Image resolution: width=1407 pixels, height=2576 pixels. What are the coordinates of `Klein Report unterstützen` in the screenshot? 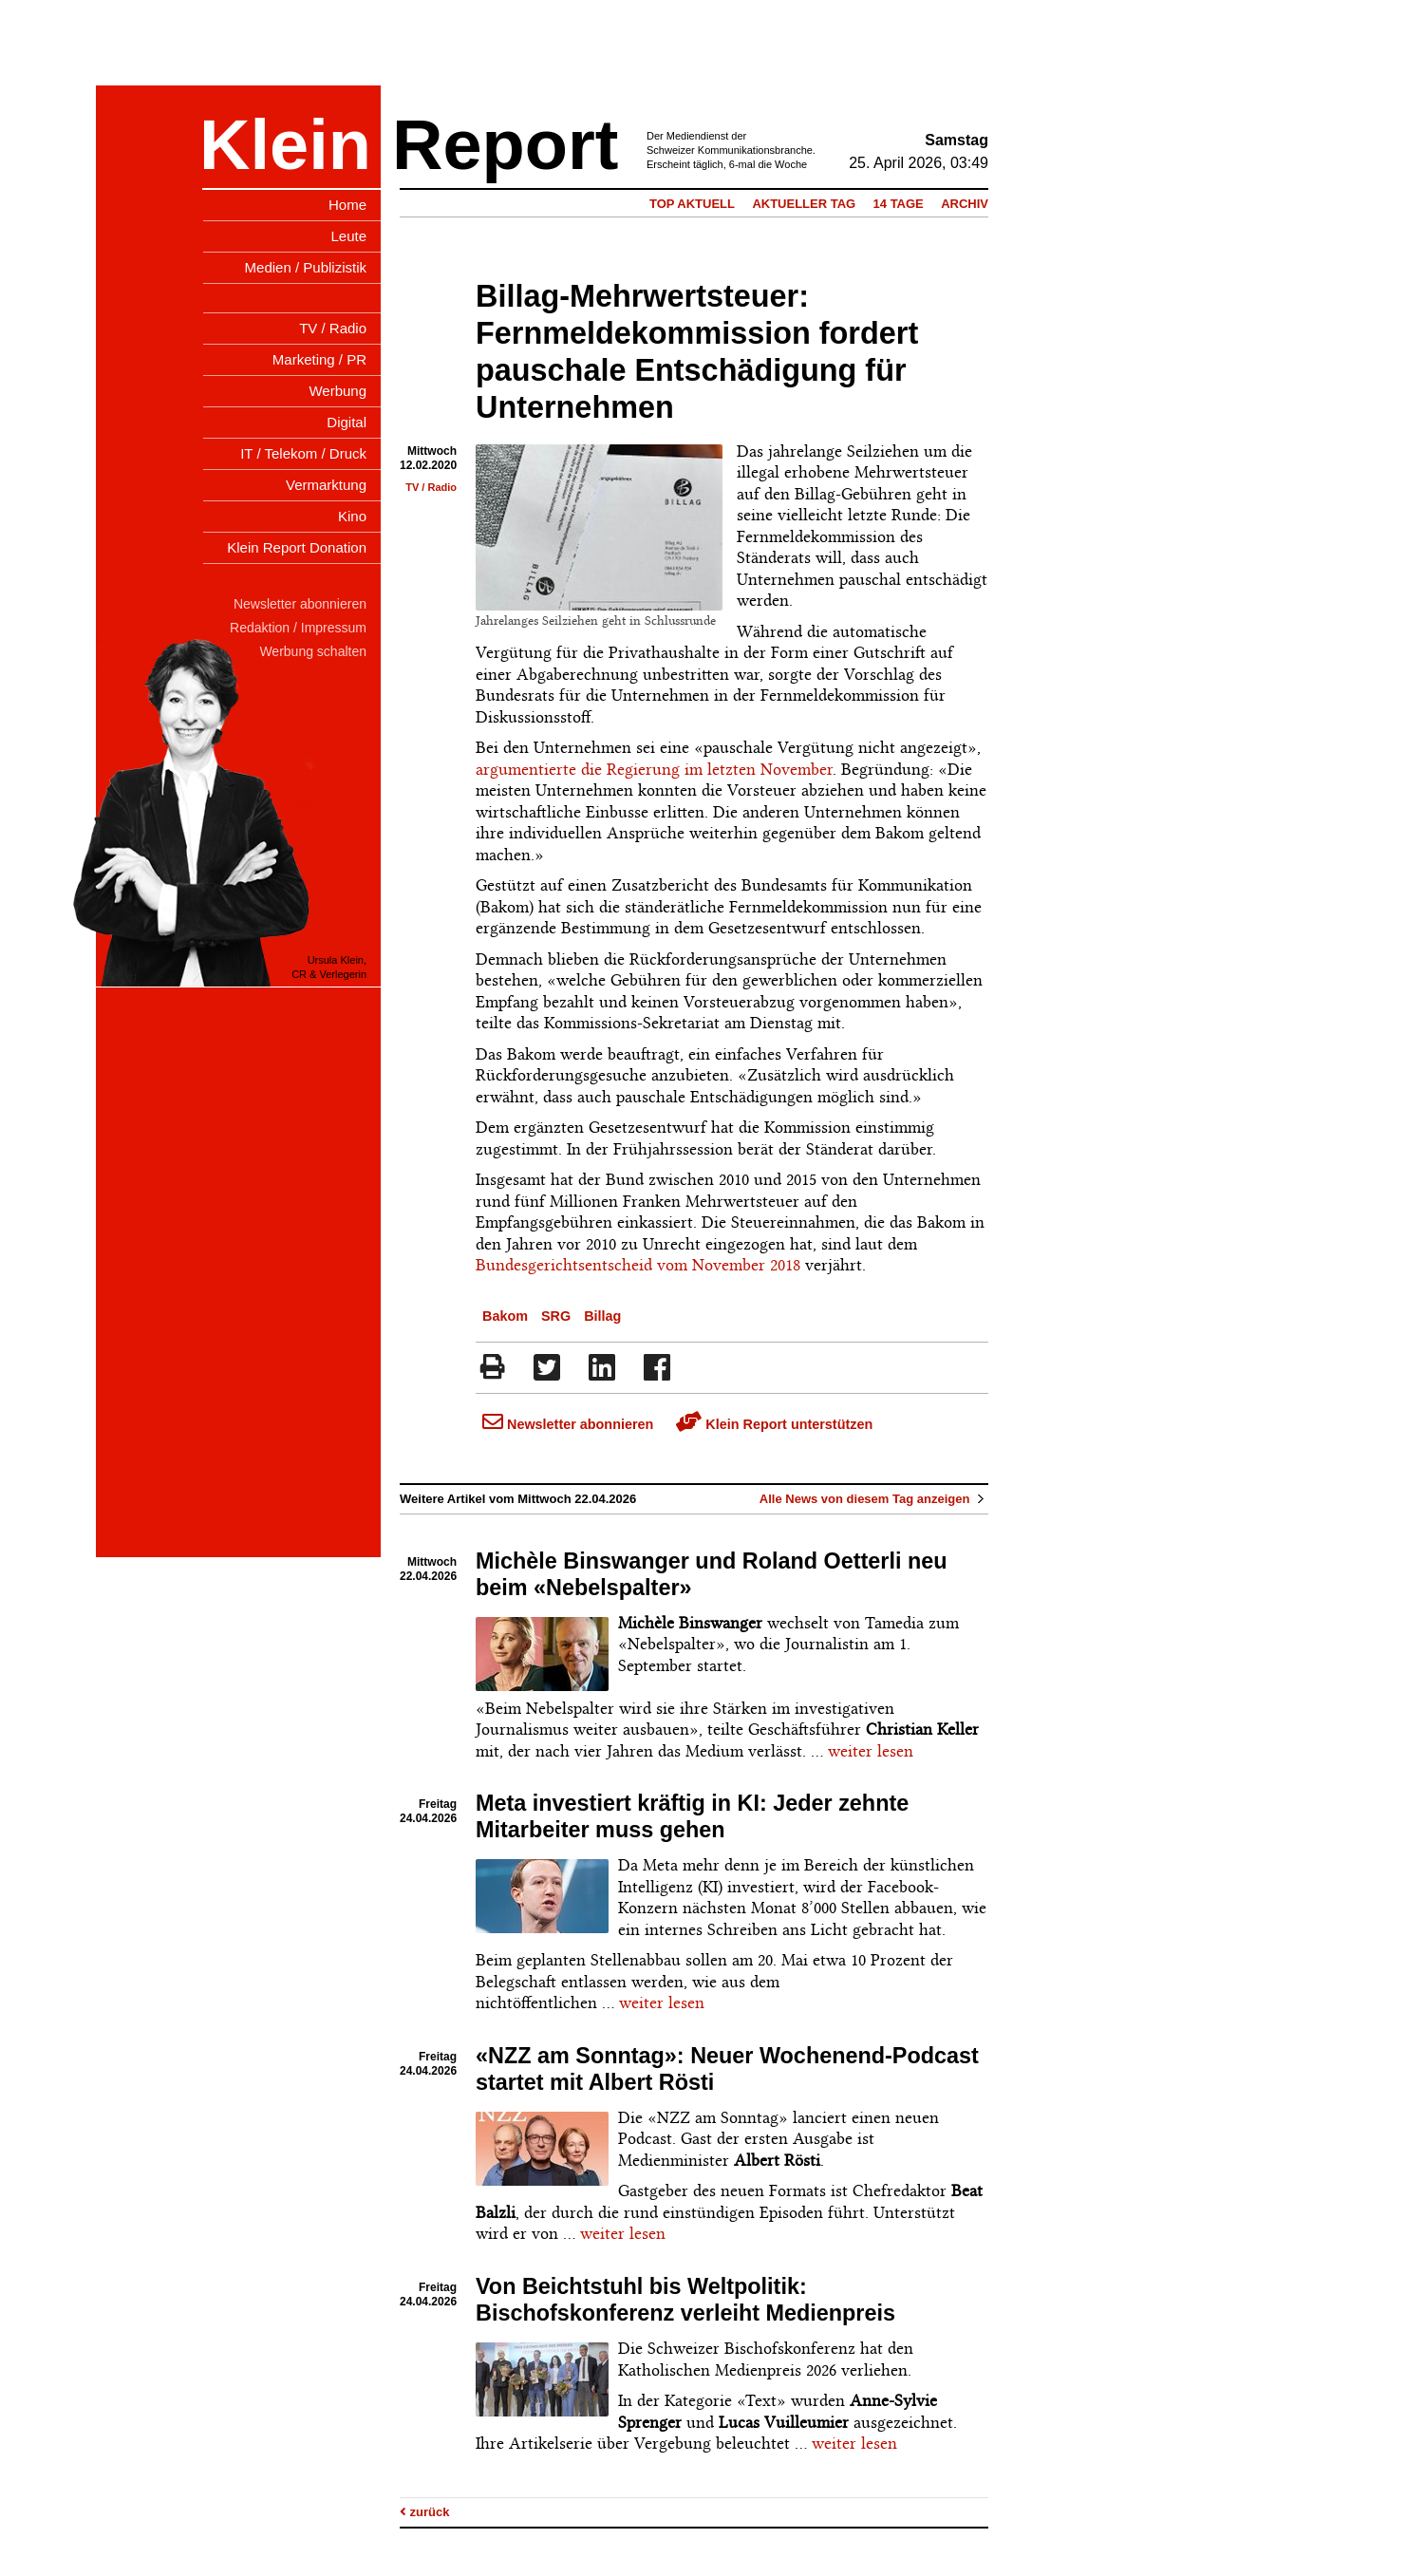 It's located at (774, 1424).